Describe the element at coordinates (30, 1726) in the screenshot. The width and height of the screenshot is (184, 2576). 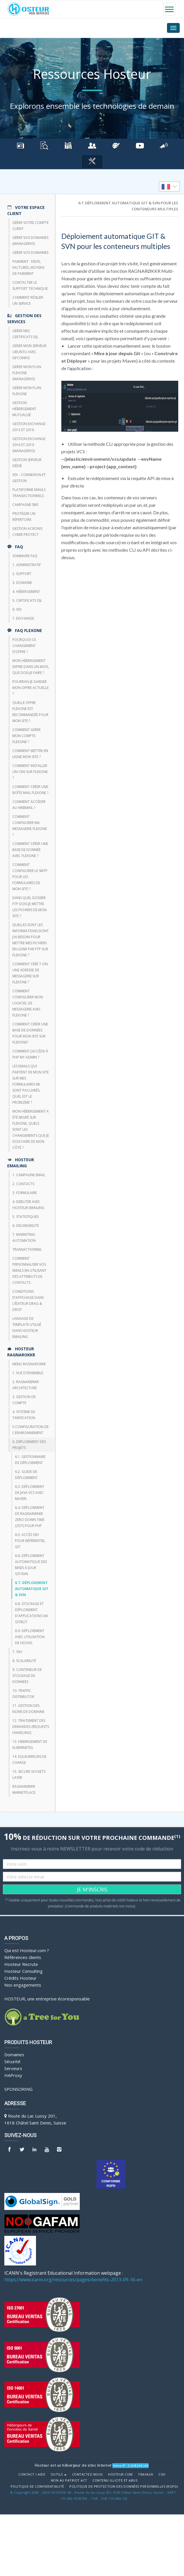
I see `12. TRAITEMENT DES DEMANDES (REQUESTS HANDLING)` at that location.